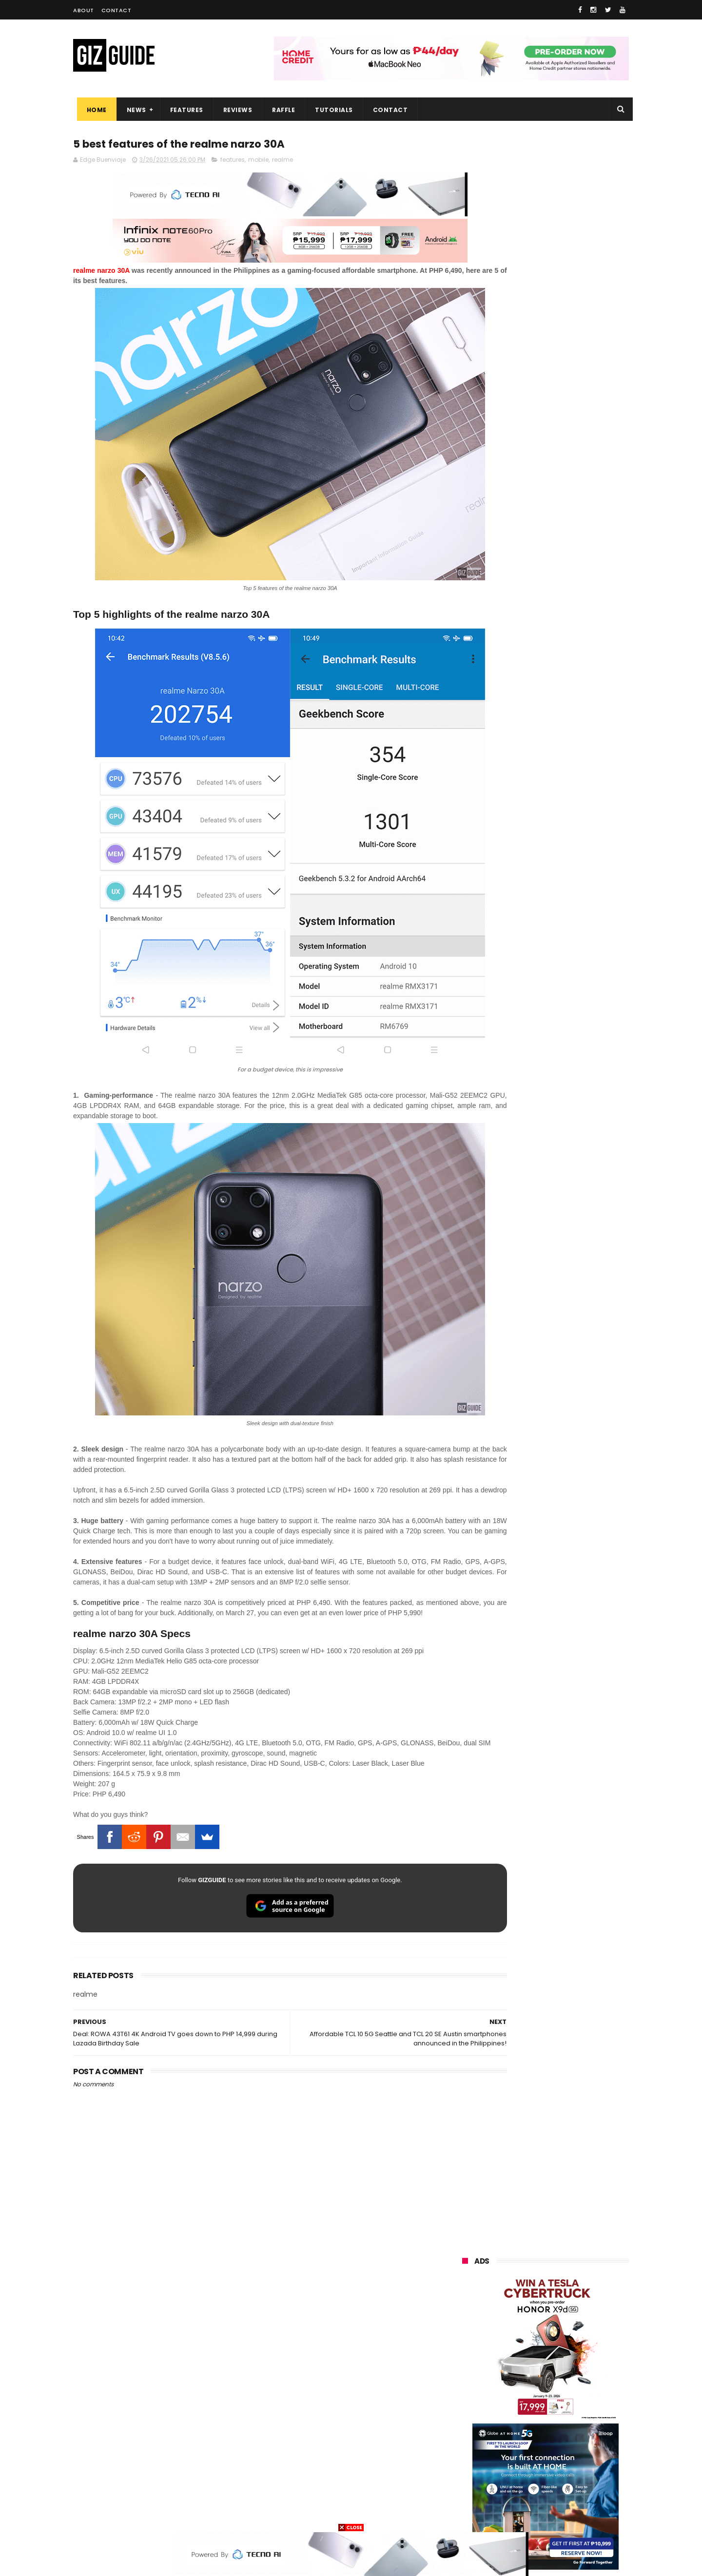  Describe the element at coordinates (566, 1100) in the screenshot. I see `HONOR 600 Series Philippines Launch Confirmed for May 14, 2026` at that location.